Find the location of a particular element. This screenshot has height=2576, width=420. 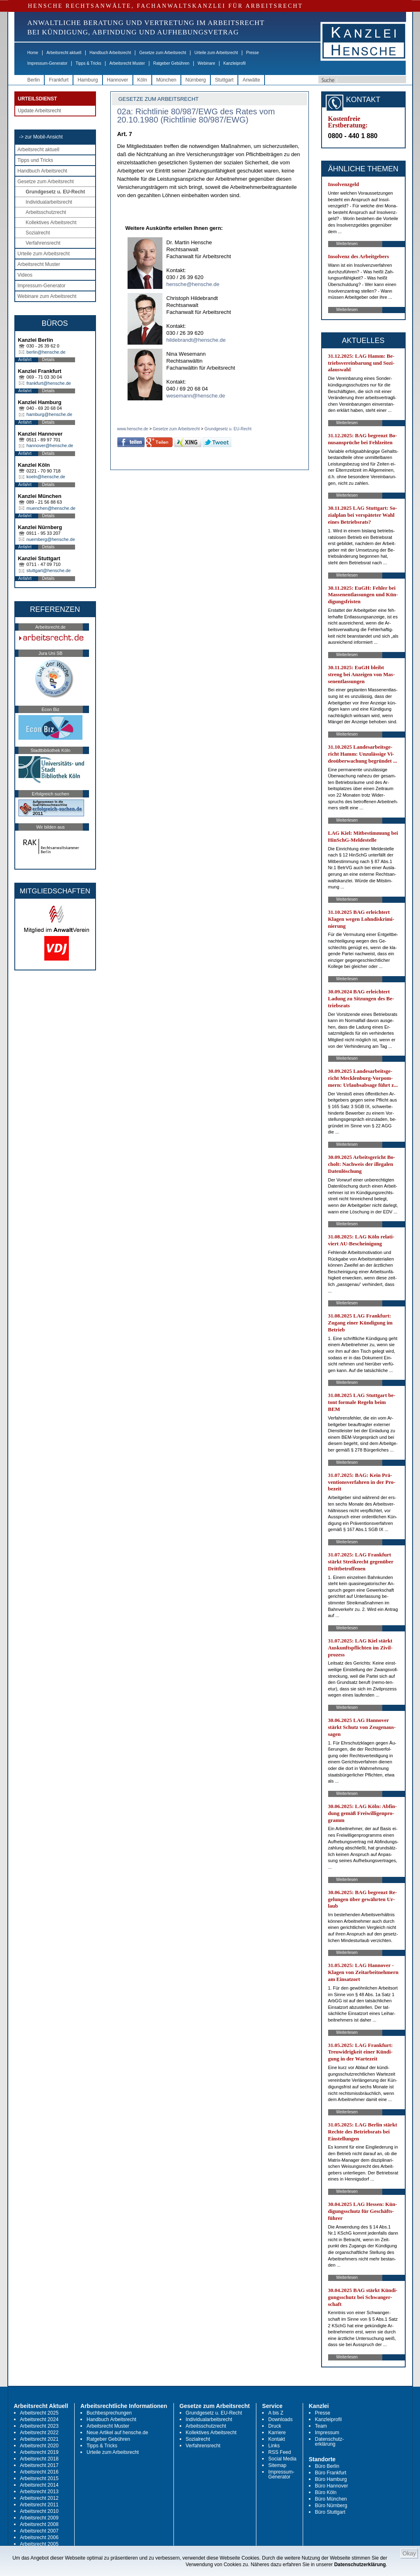

Frankfurt is located at coordinates (58, 80).